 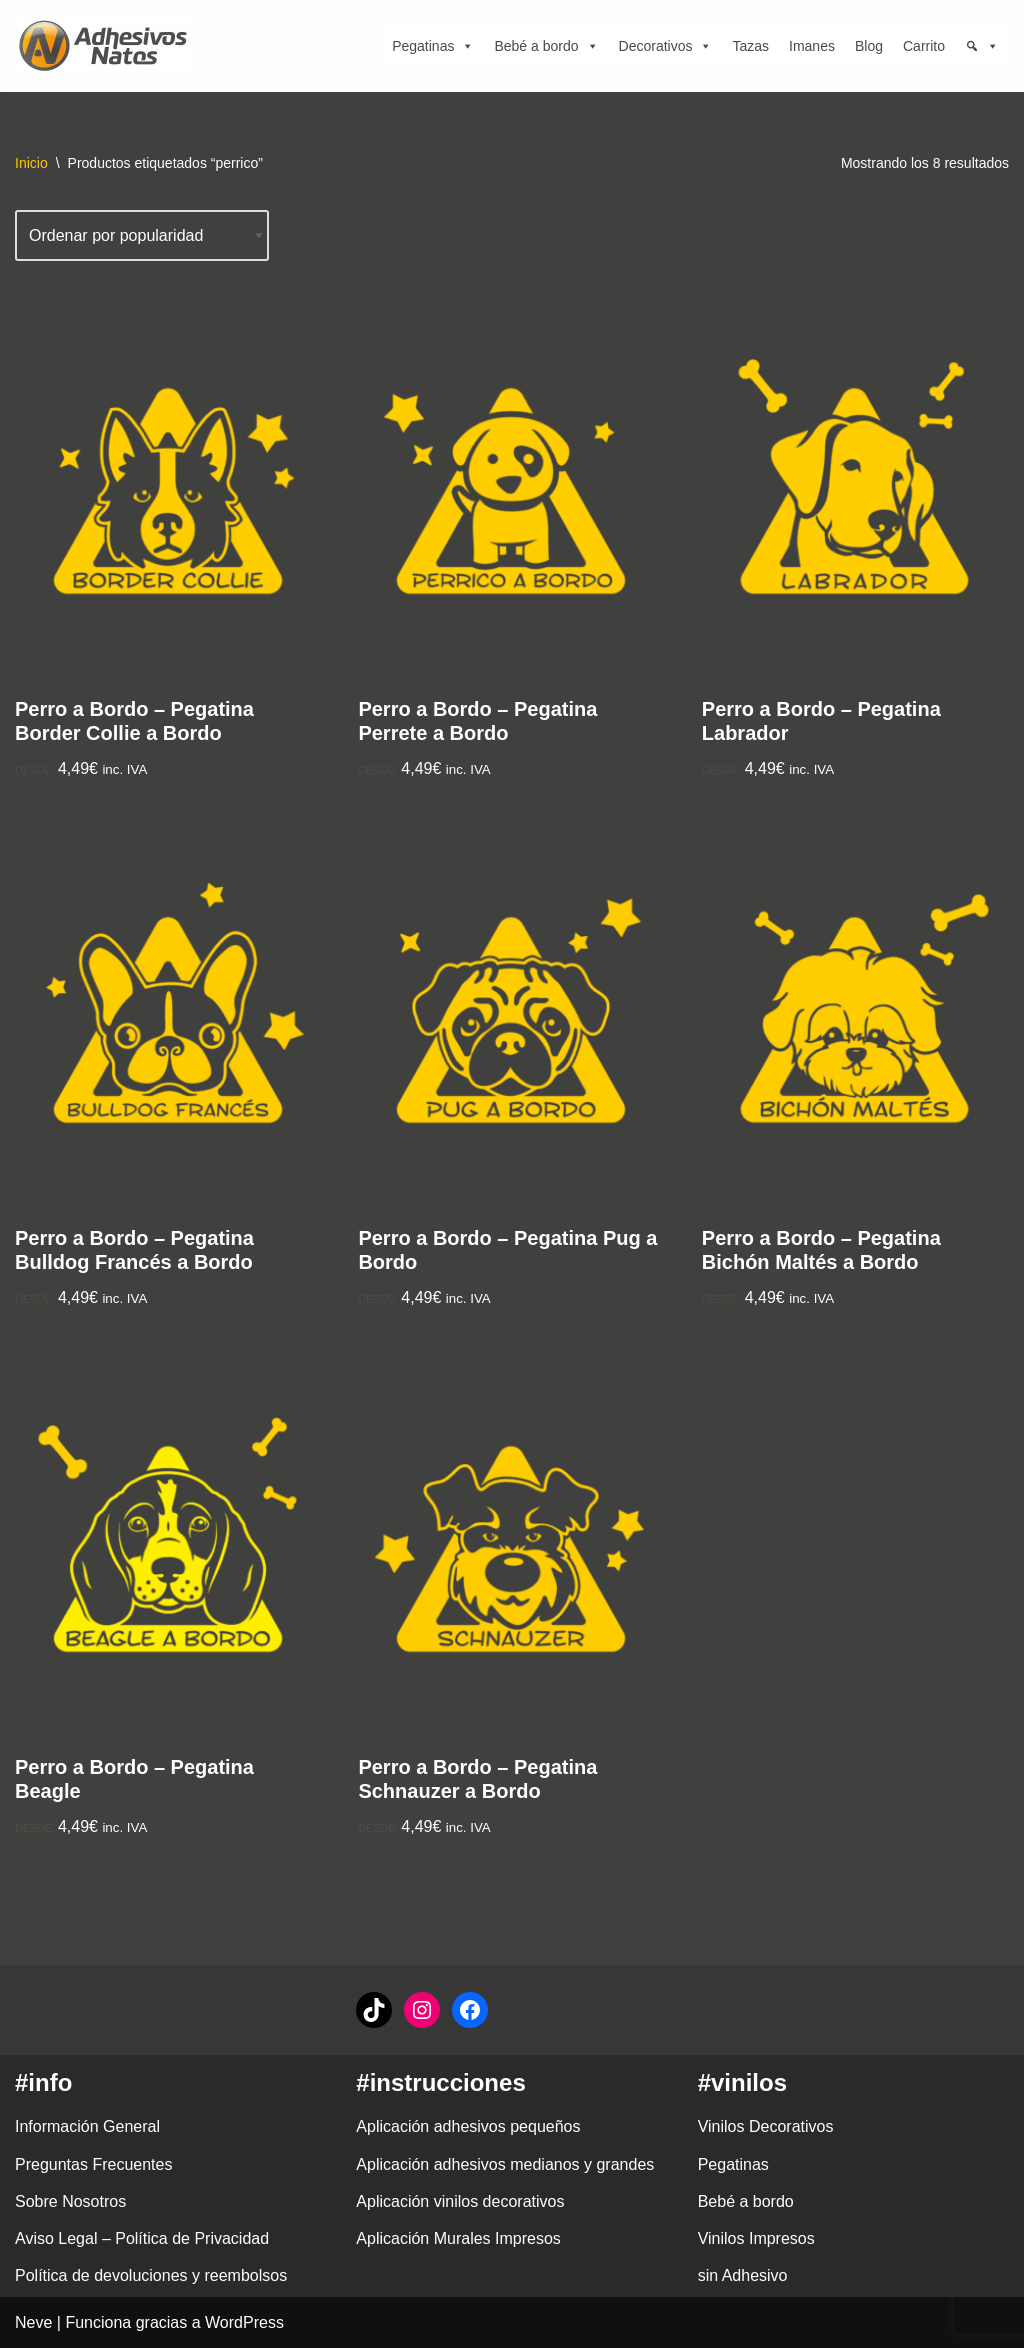 I want to click on Vinilos Impresos, so click(x=756, y=2238).